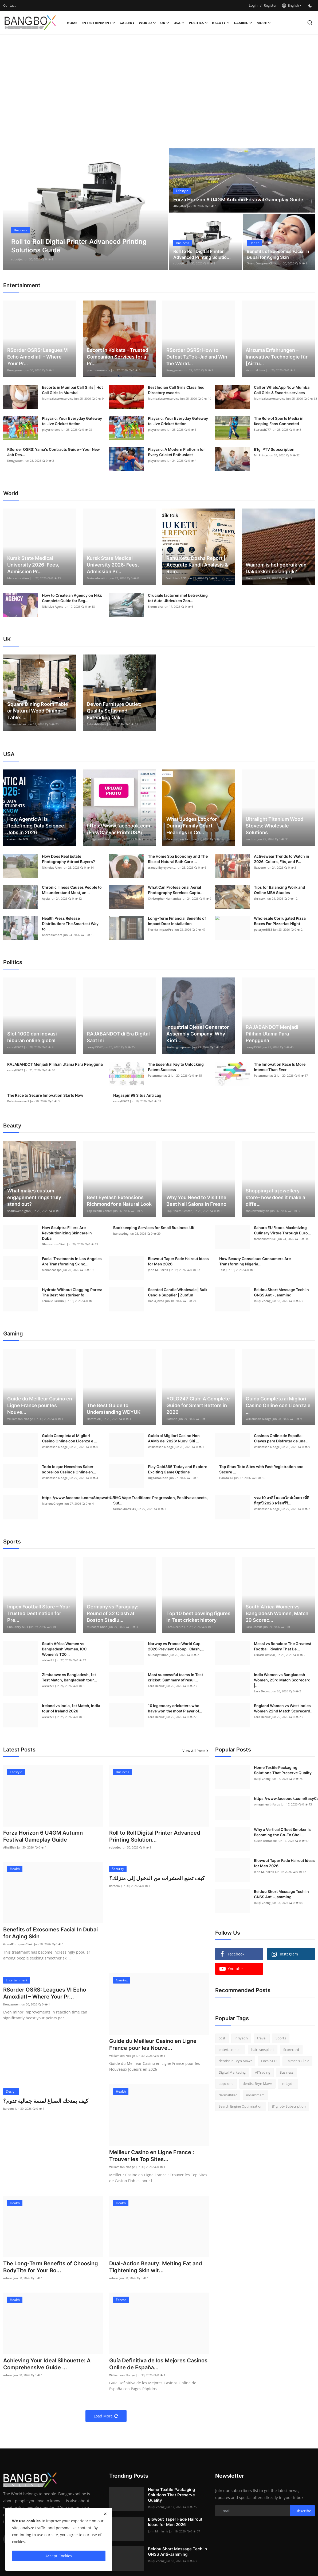 Image resolution: width=318 pixels, height=2576 pixels. What do you see at coordinates (280, 921) in the screenshot?
I see `Wholesale Corrugated Pizza Boxes For Pizzerias Night` at bounding box center [280, 921].